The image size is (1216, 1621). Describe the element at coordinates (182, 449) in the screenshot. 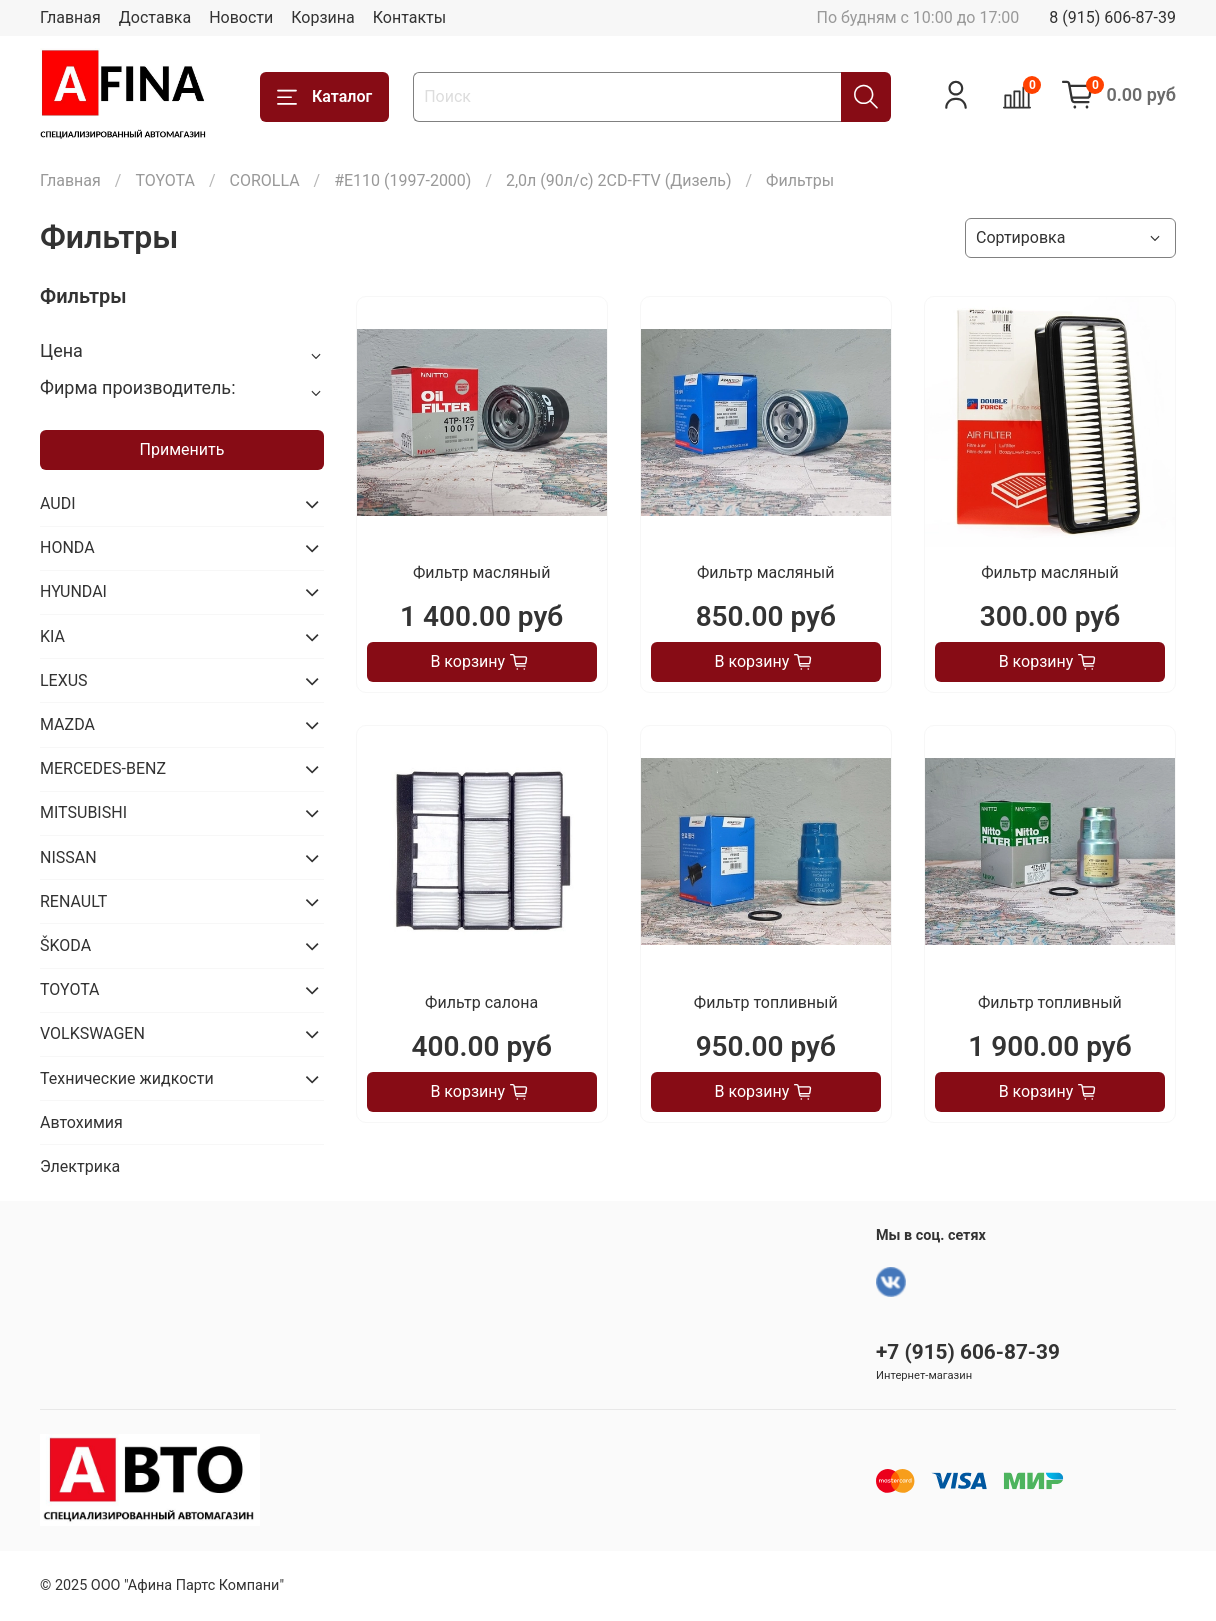

I see `Применить` at that location.